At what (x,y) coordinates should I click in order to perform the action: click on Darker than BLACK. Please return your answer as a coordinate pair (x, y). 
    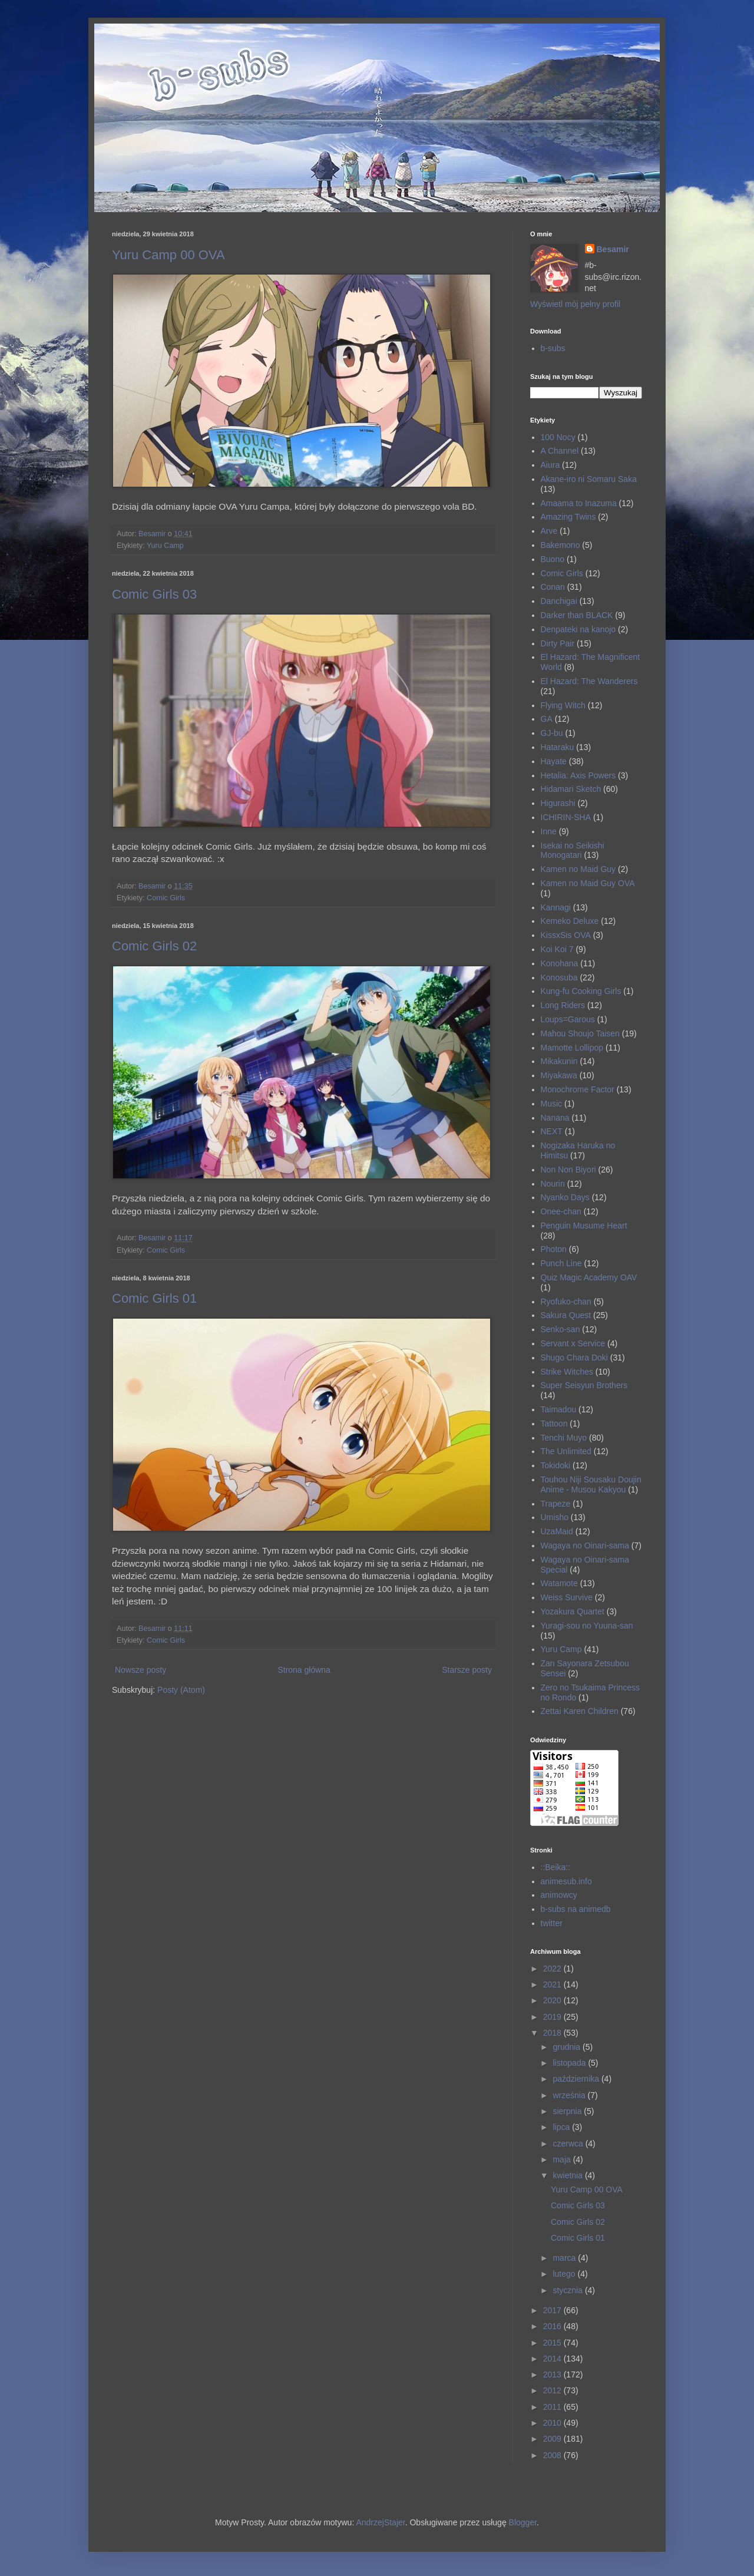
    Looking at the image, I should click on (577, 615).